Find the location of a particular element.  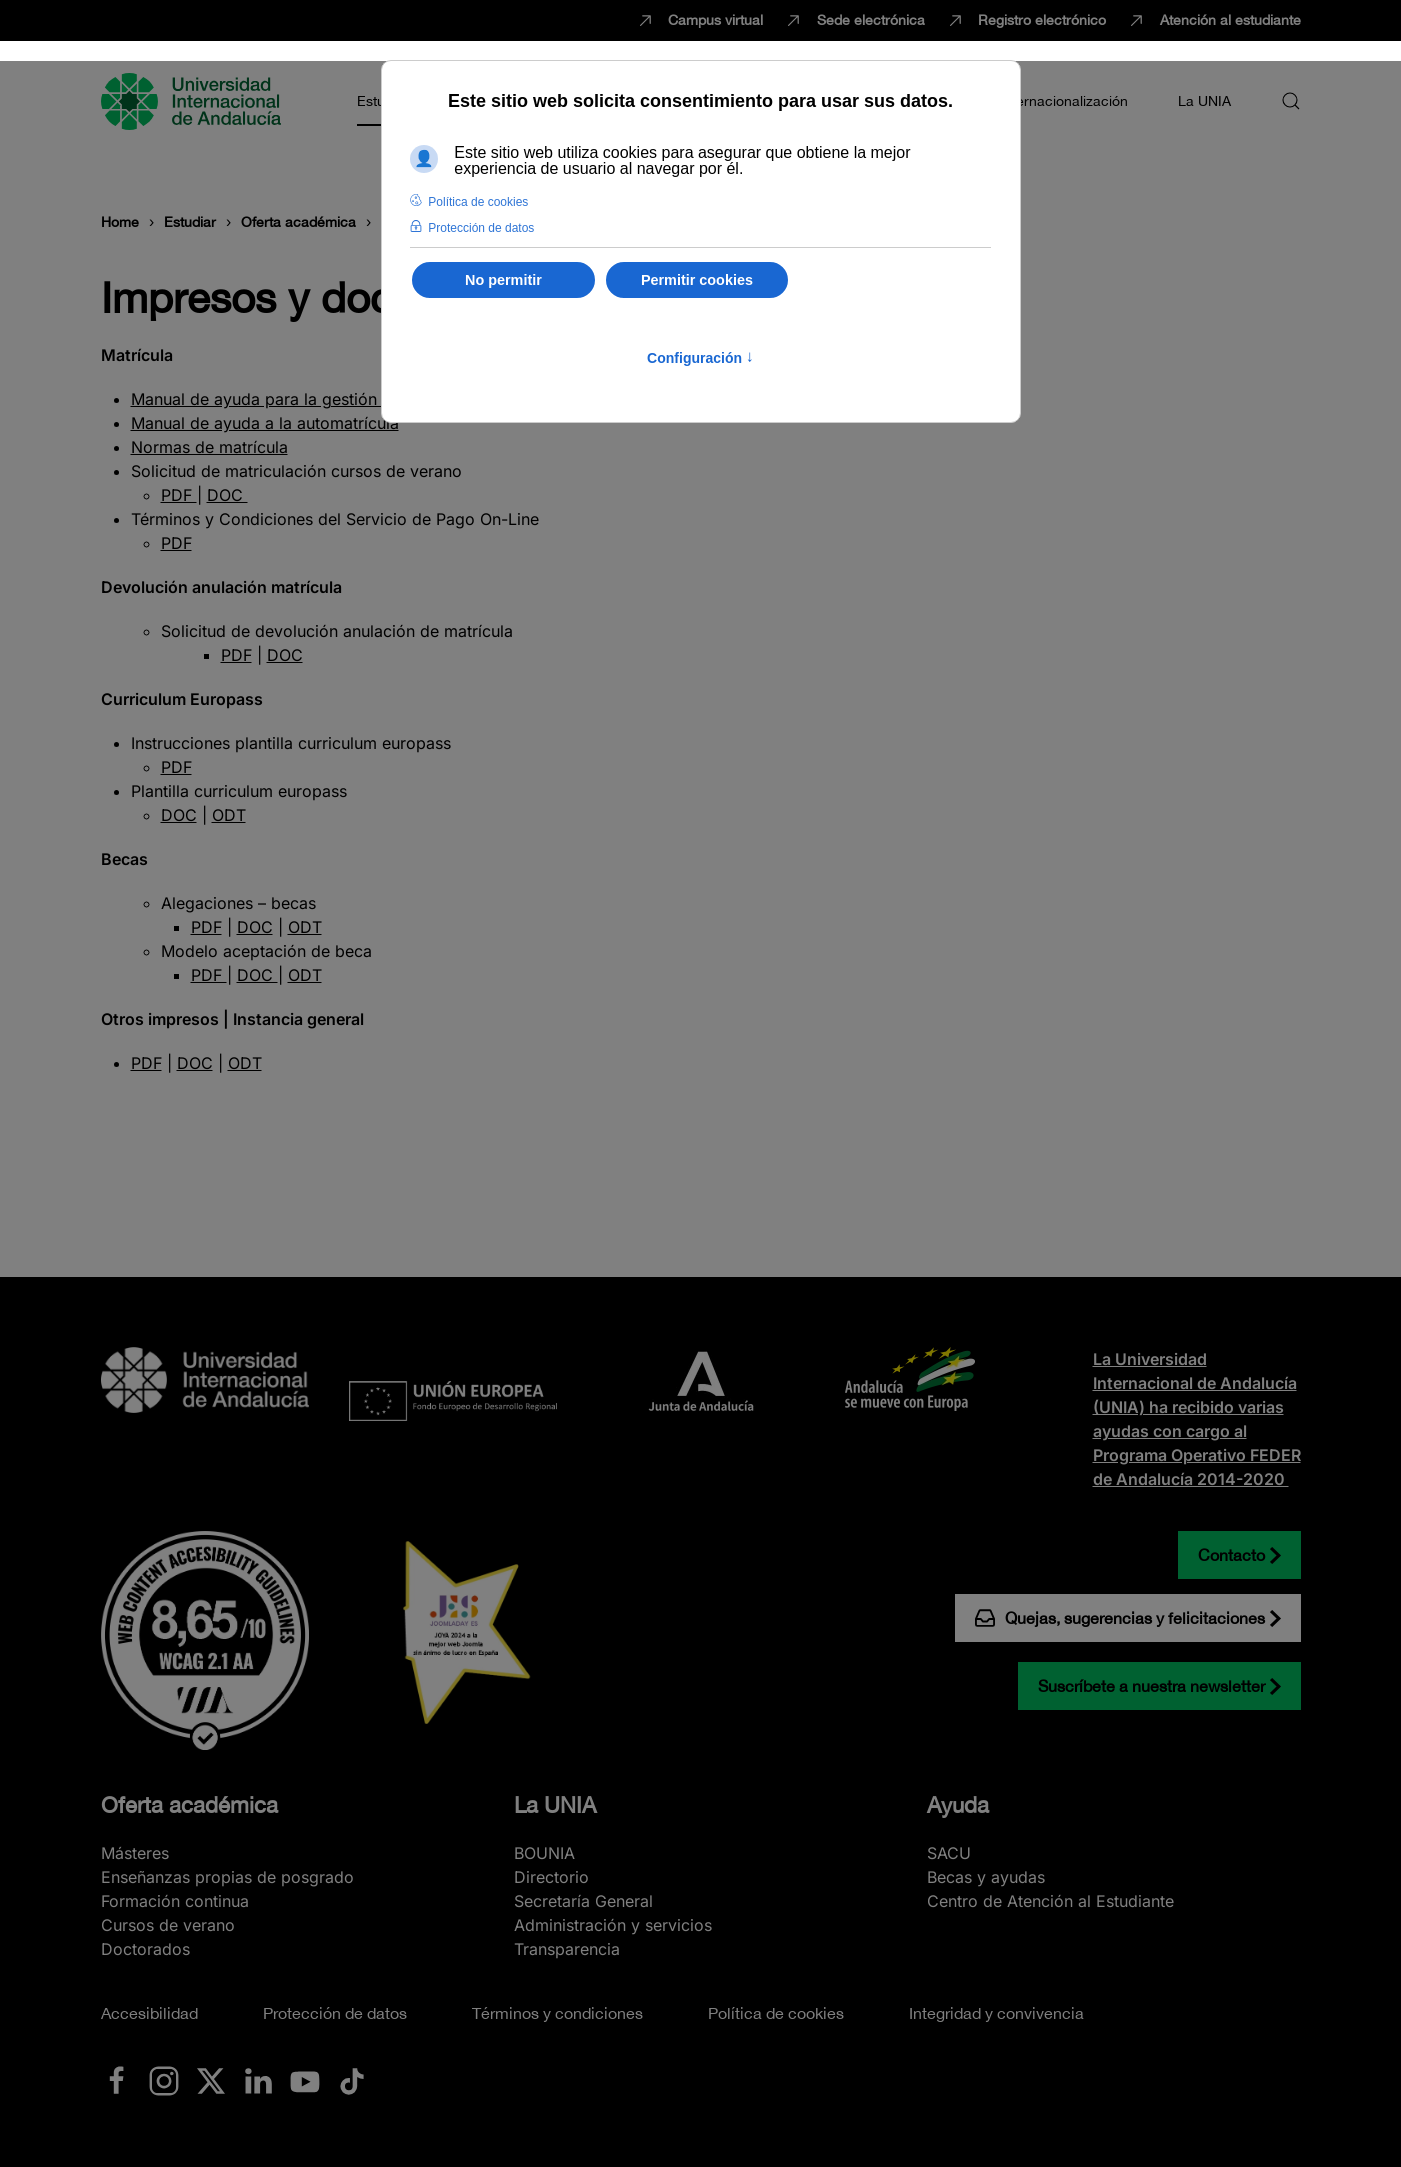

[Volver al Inicio] is located at coordinates (194, 101).